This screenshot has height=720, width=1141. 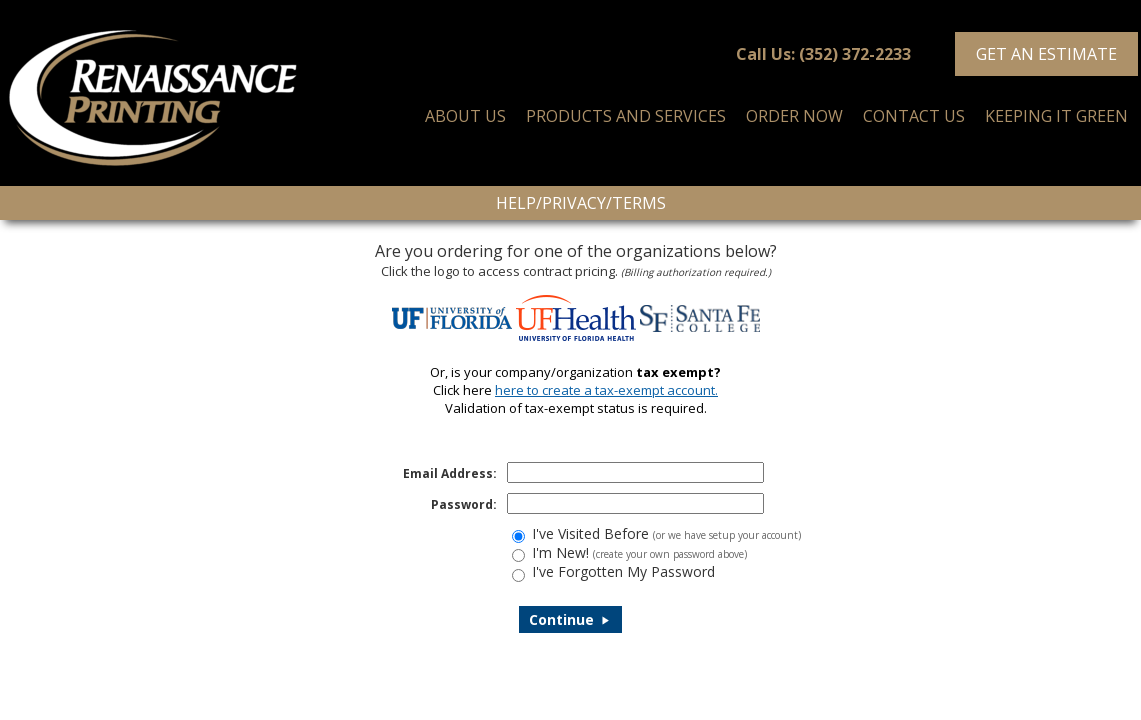 What do you see at coordinates (606, 390) in the screenshot?
I see `here to create a tax-exempt account.` at bounding box center [606, 390].